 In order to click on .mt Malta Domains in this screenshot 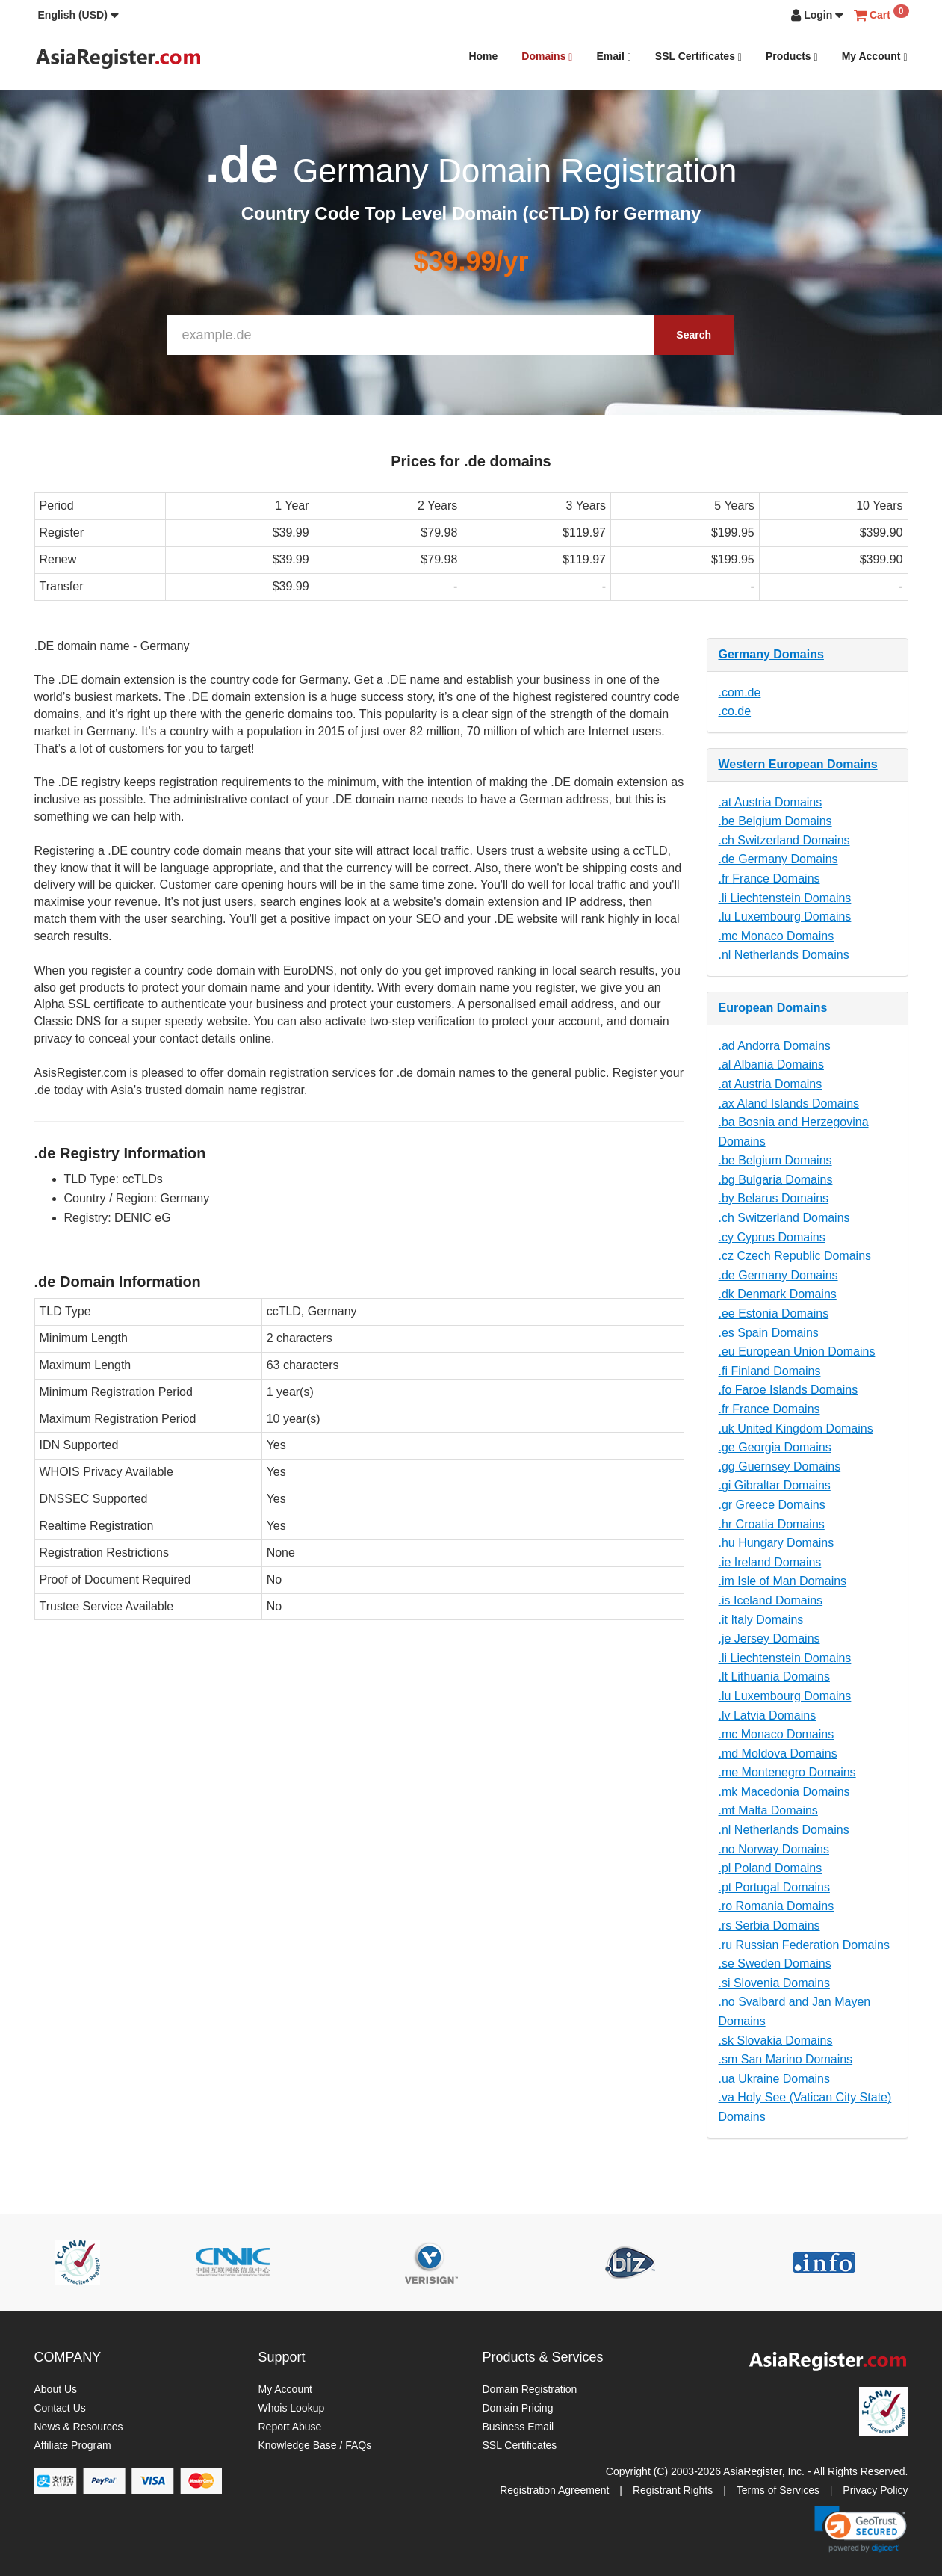, I will do `click(768, 1810)`.